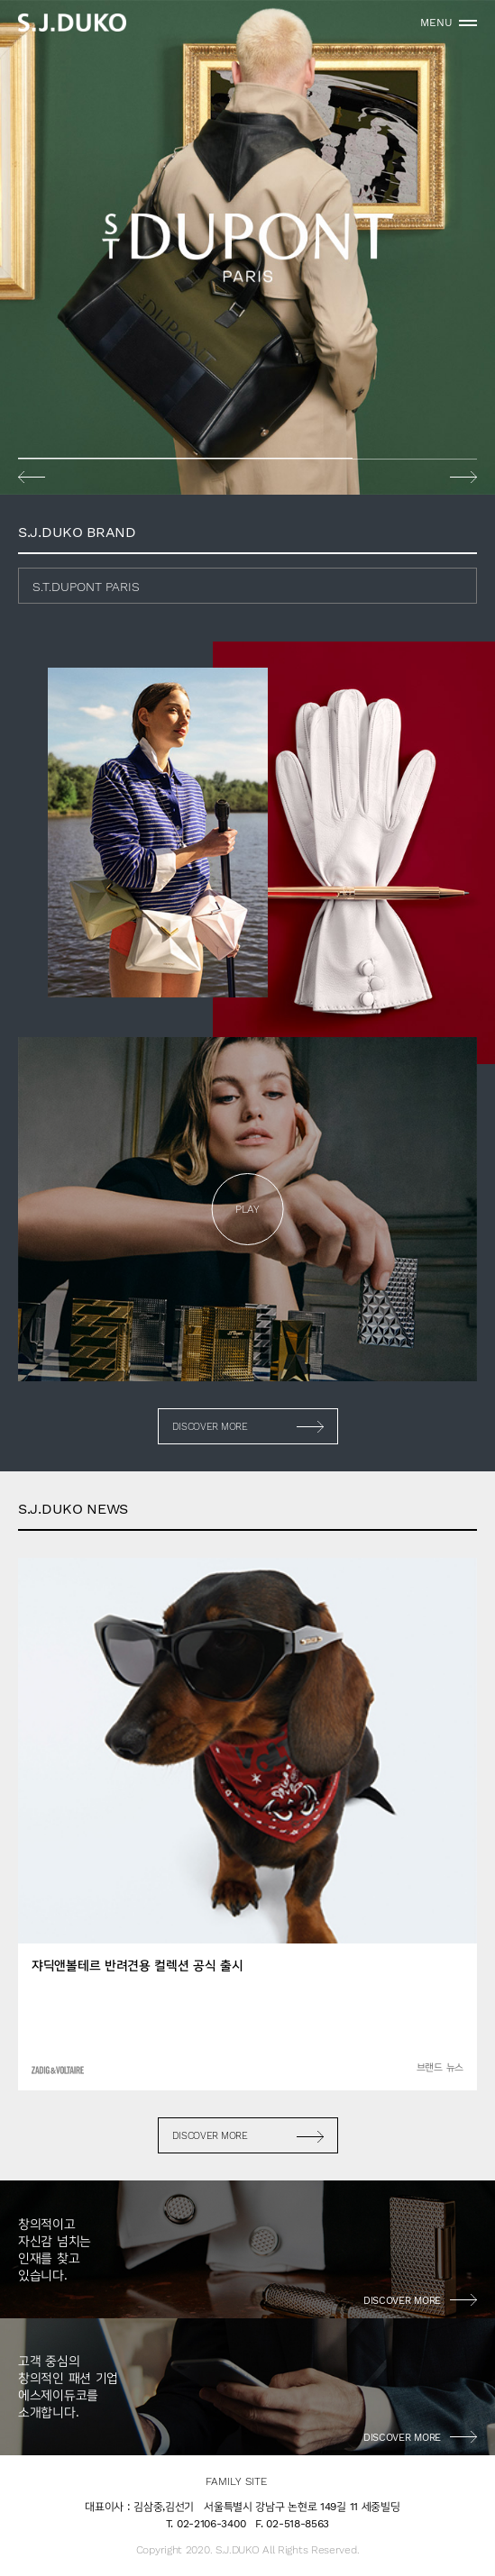 The width and height of the screenshot is (495, 2576). What do you see at coordinates (247, 247) in the screenshot?
I see `[option]` at bounding box center [247, 247].